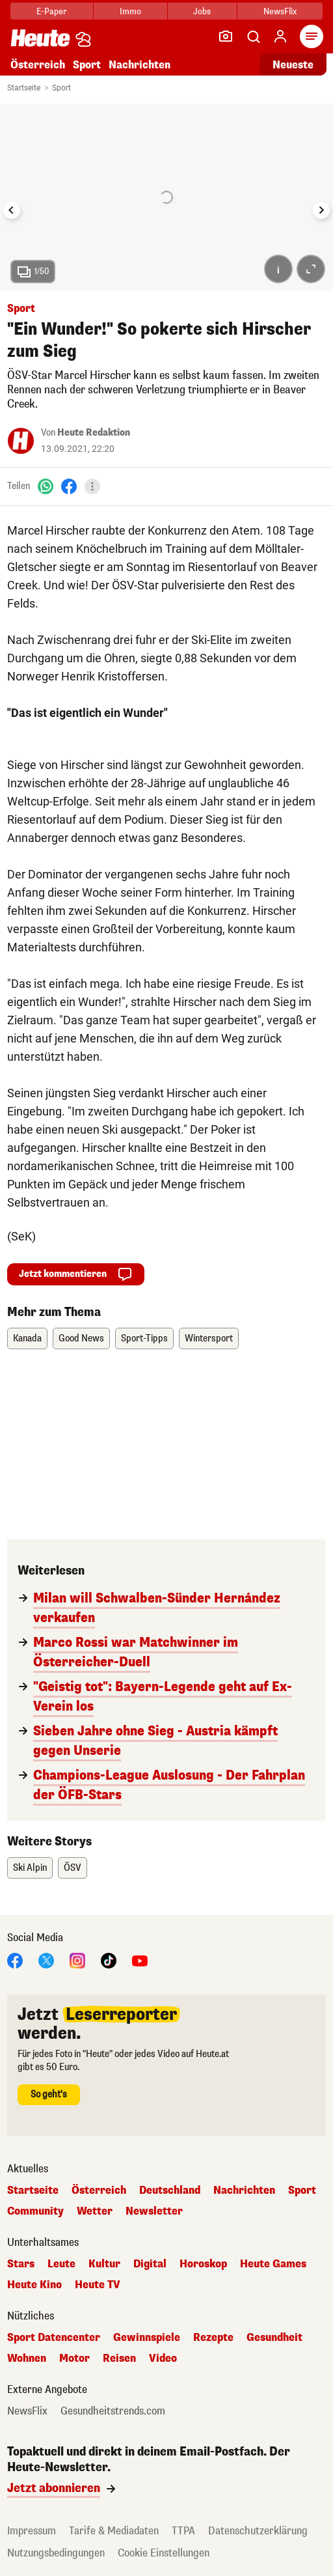 Image resolution: width=333 pixels, height=2576 pixels. What do you see at coordinates (280, 11) in the screenshot?
I see `NewsFlix` at bounding box center [280, 11].